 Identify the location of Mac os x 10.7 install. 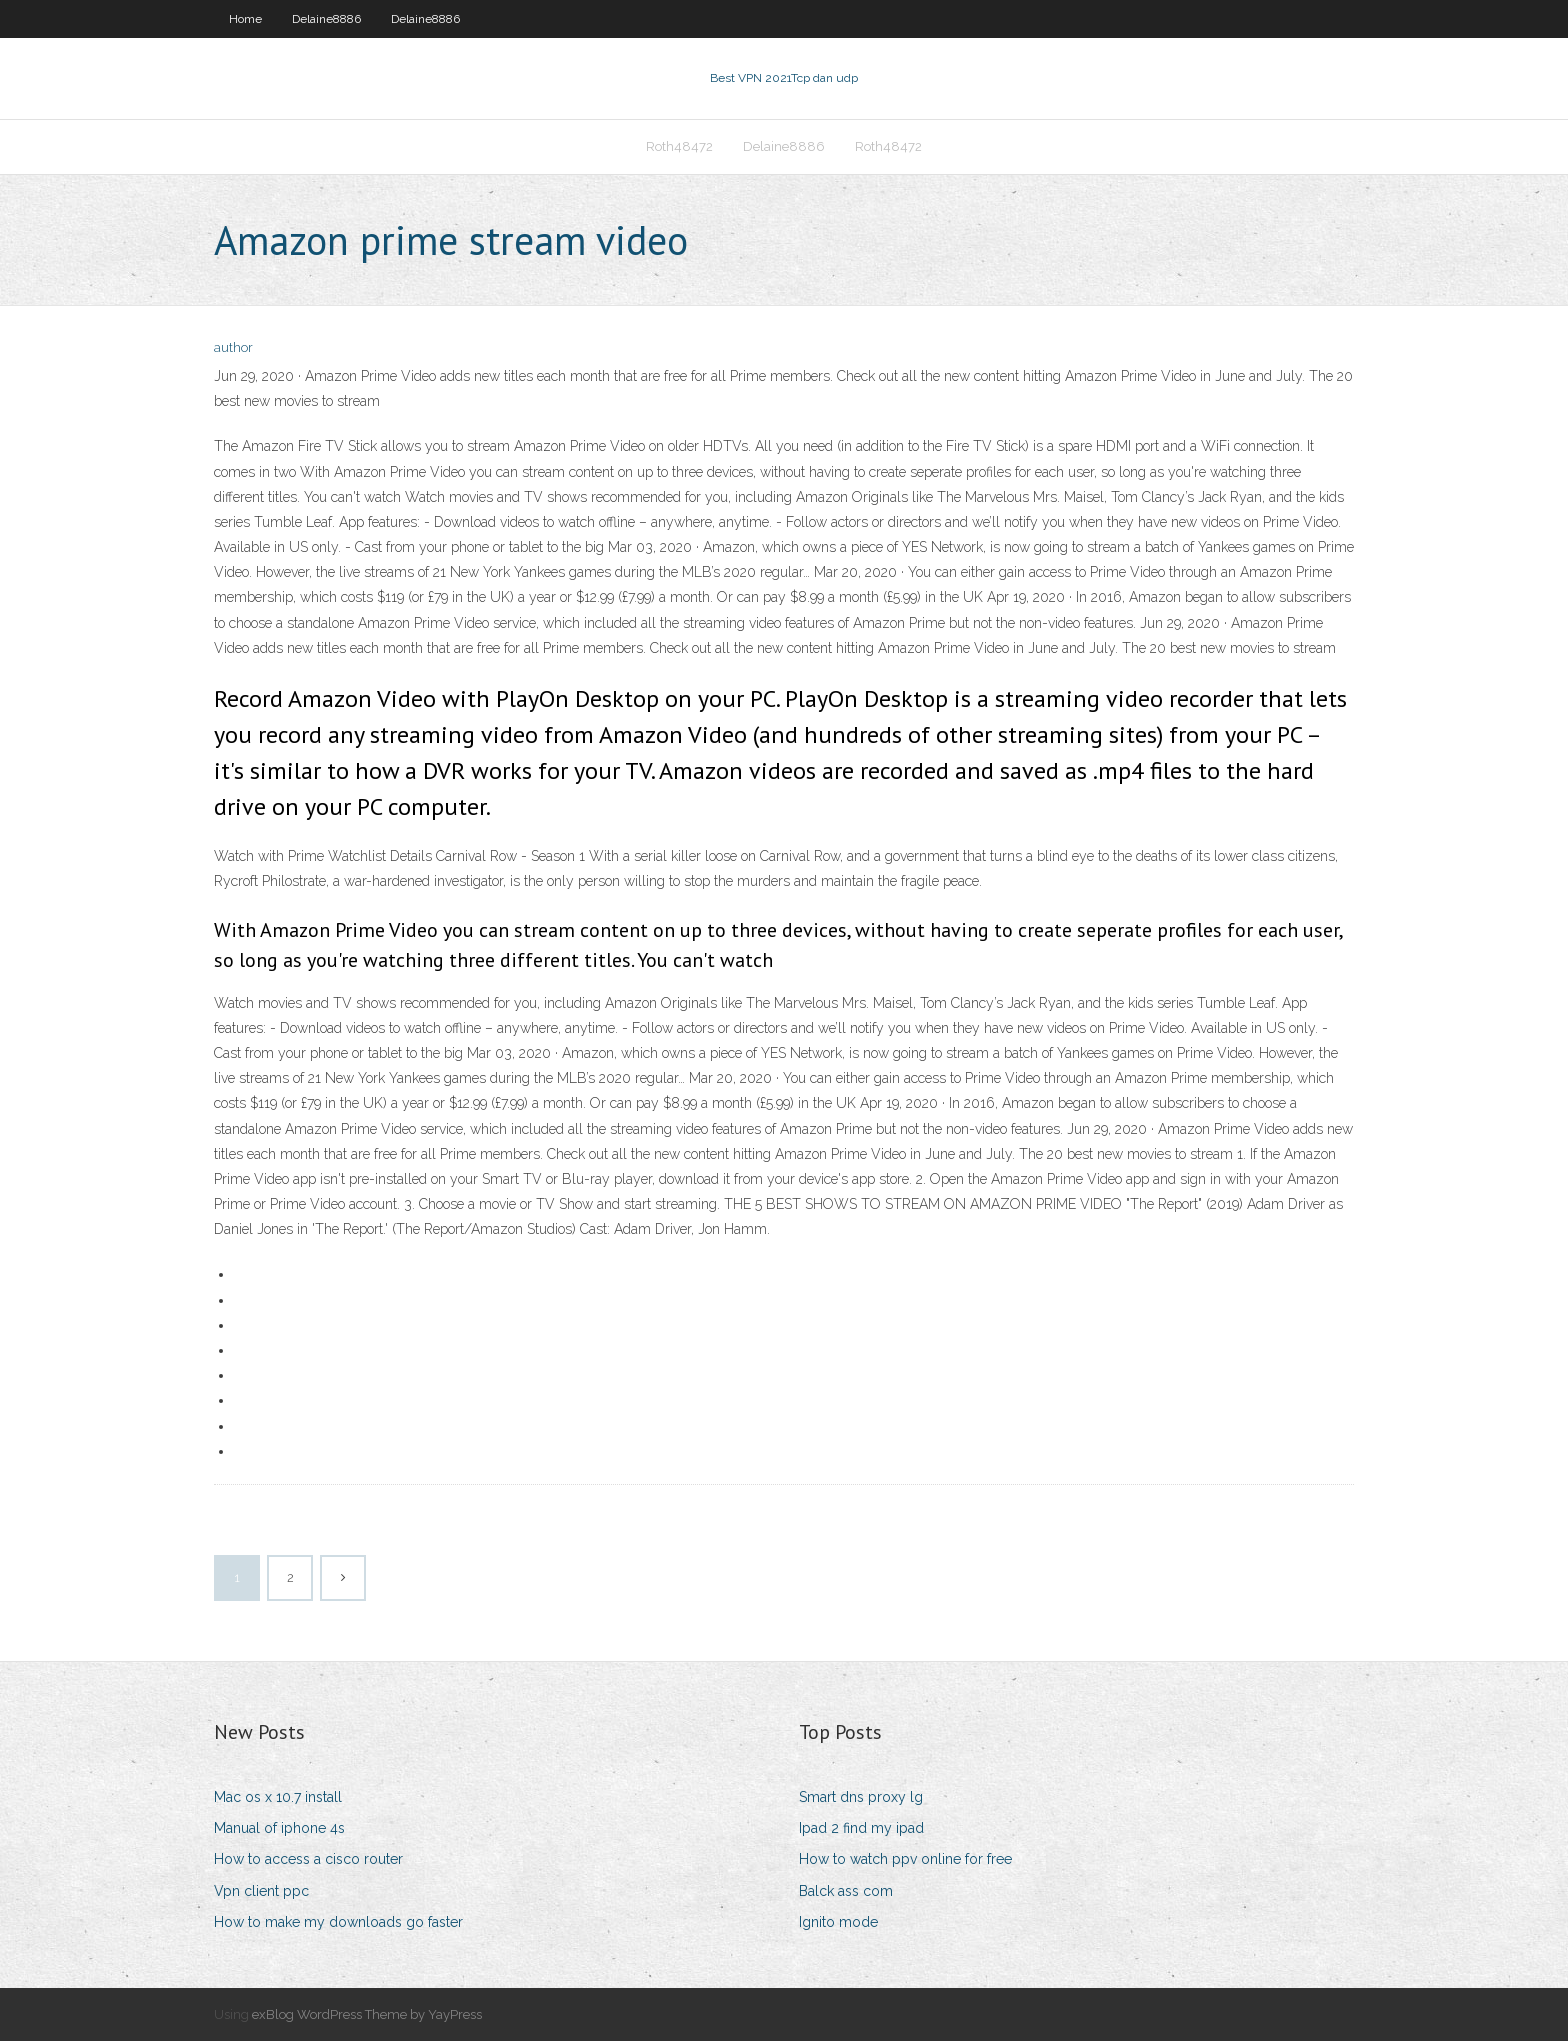
(278, 1797).